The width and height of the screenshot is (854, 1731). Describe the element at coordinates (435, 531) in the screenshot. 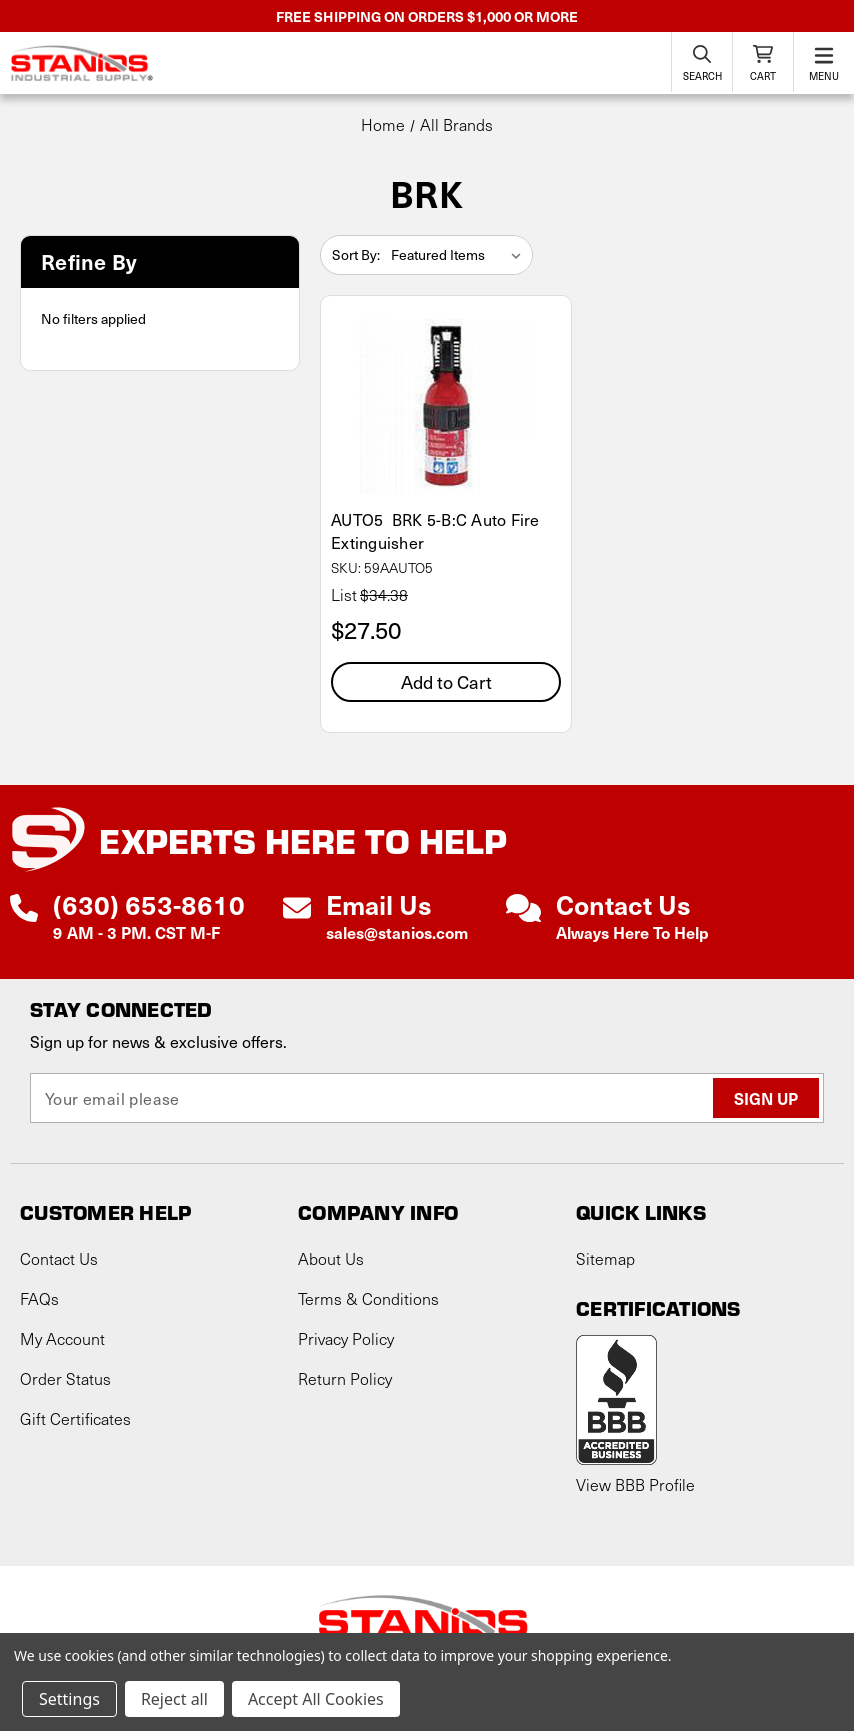

I see `AUTO5 BRK 5-B:C Auto Fire Extinguisher [AUTO5 BRK 5-B:C Auto Fire Extinguisher, $27.50]` at that location.